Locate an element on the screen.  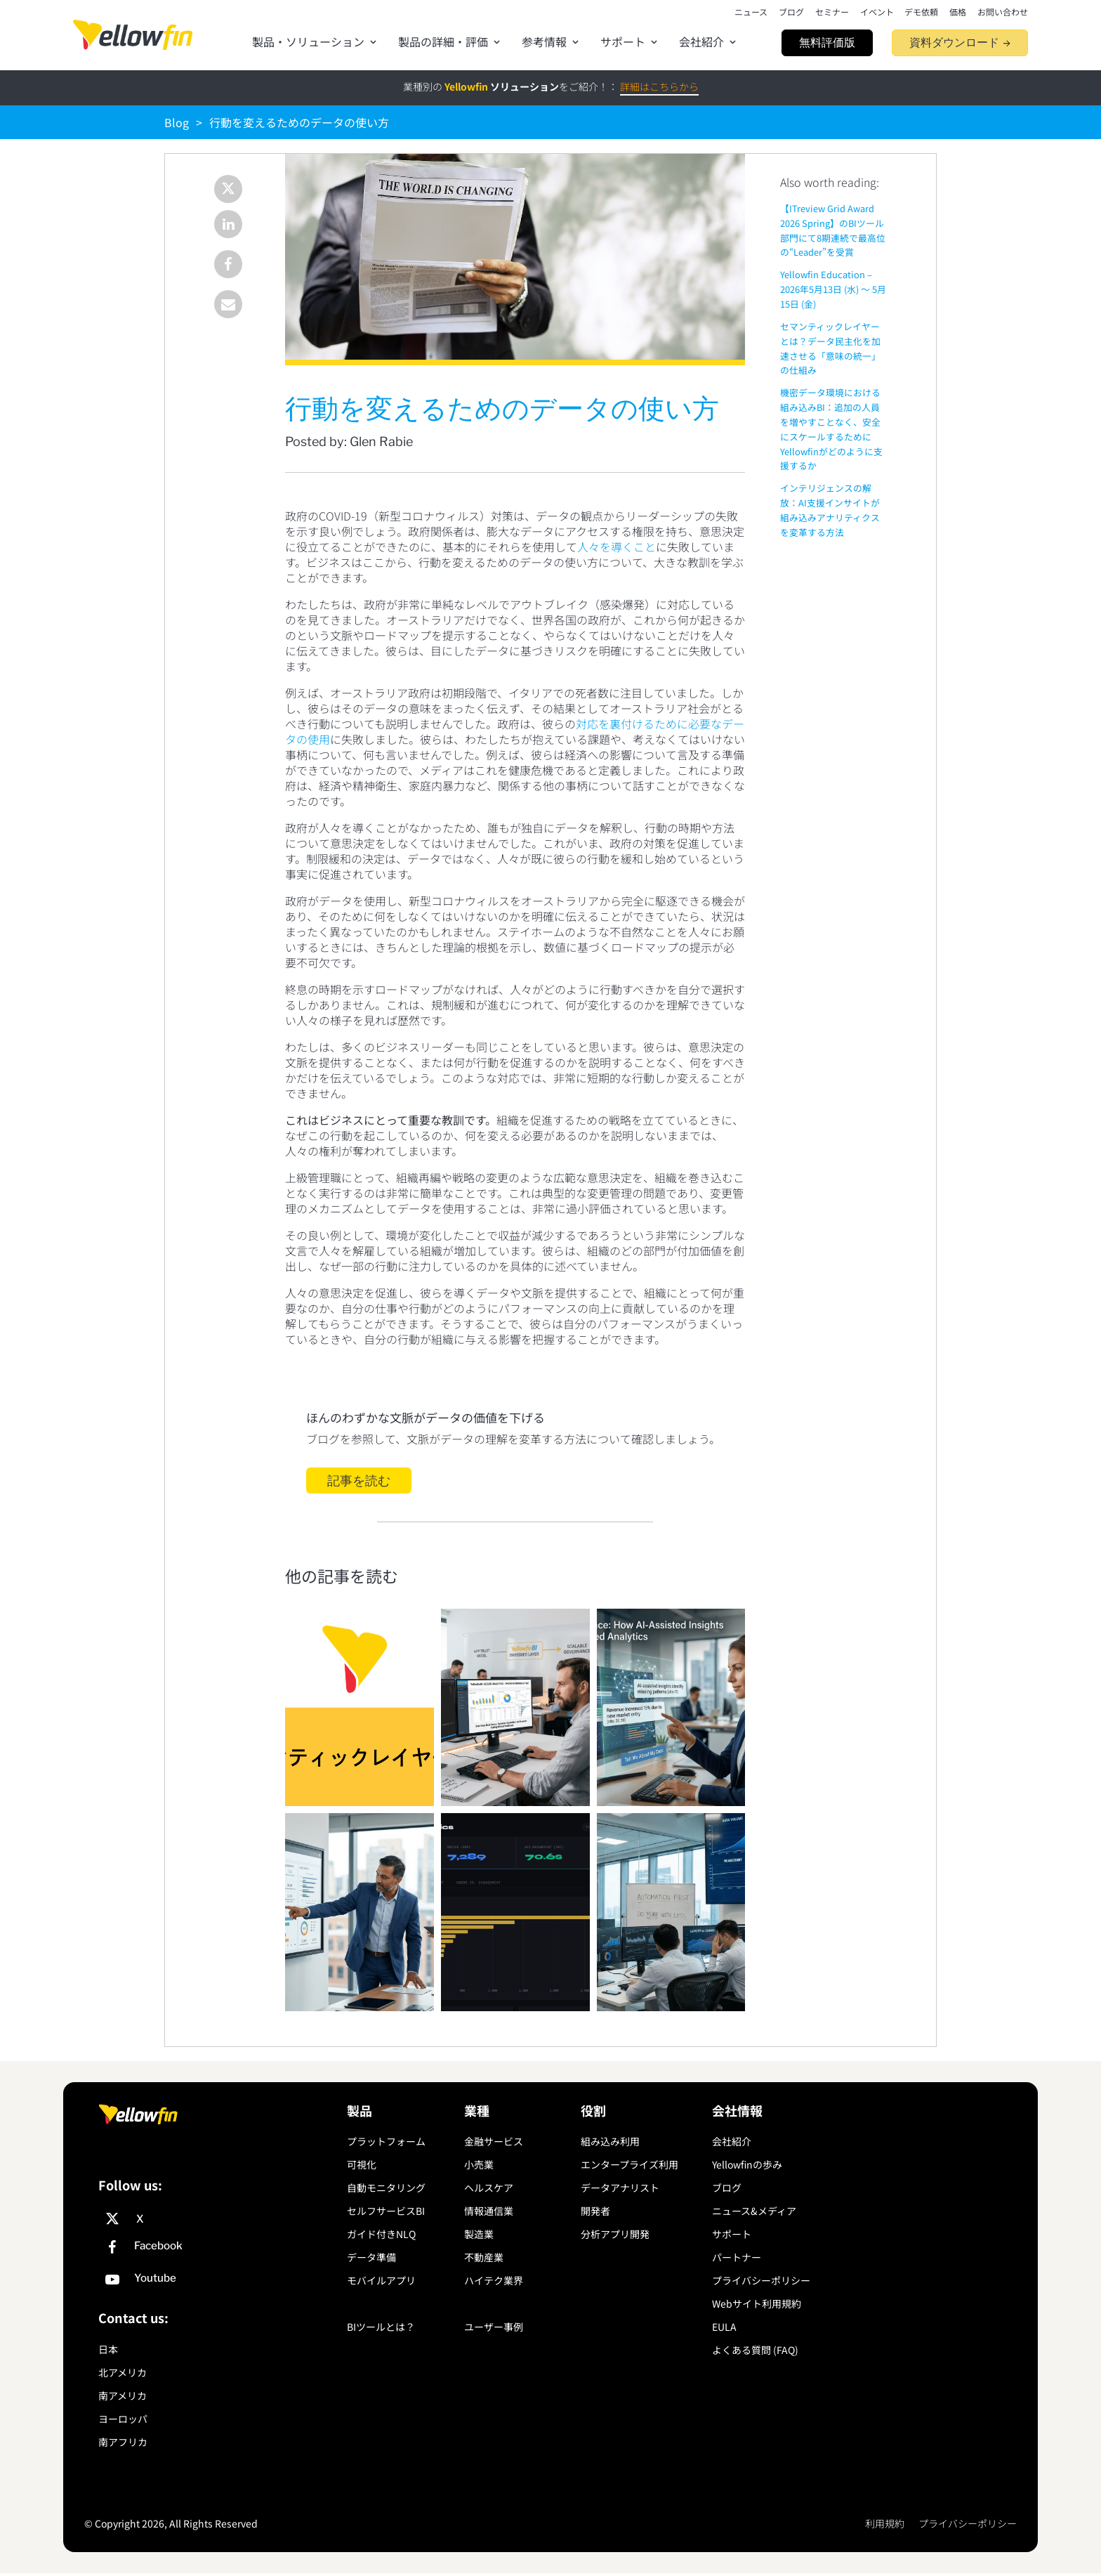
北アメリカ is located at coordinates (122, 2372).